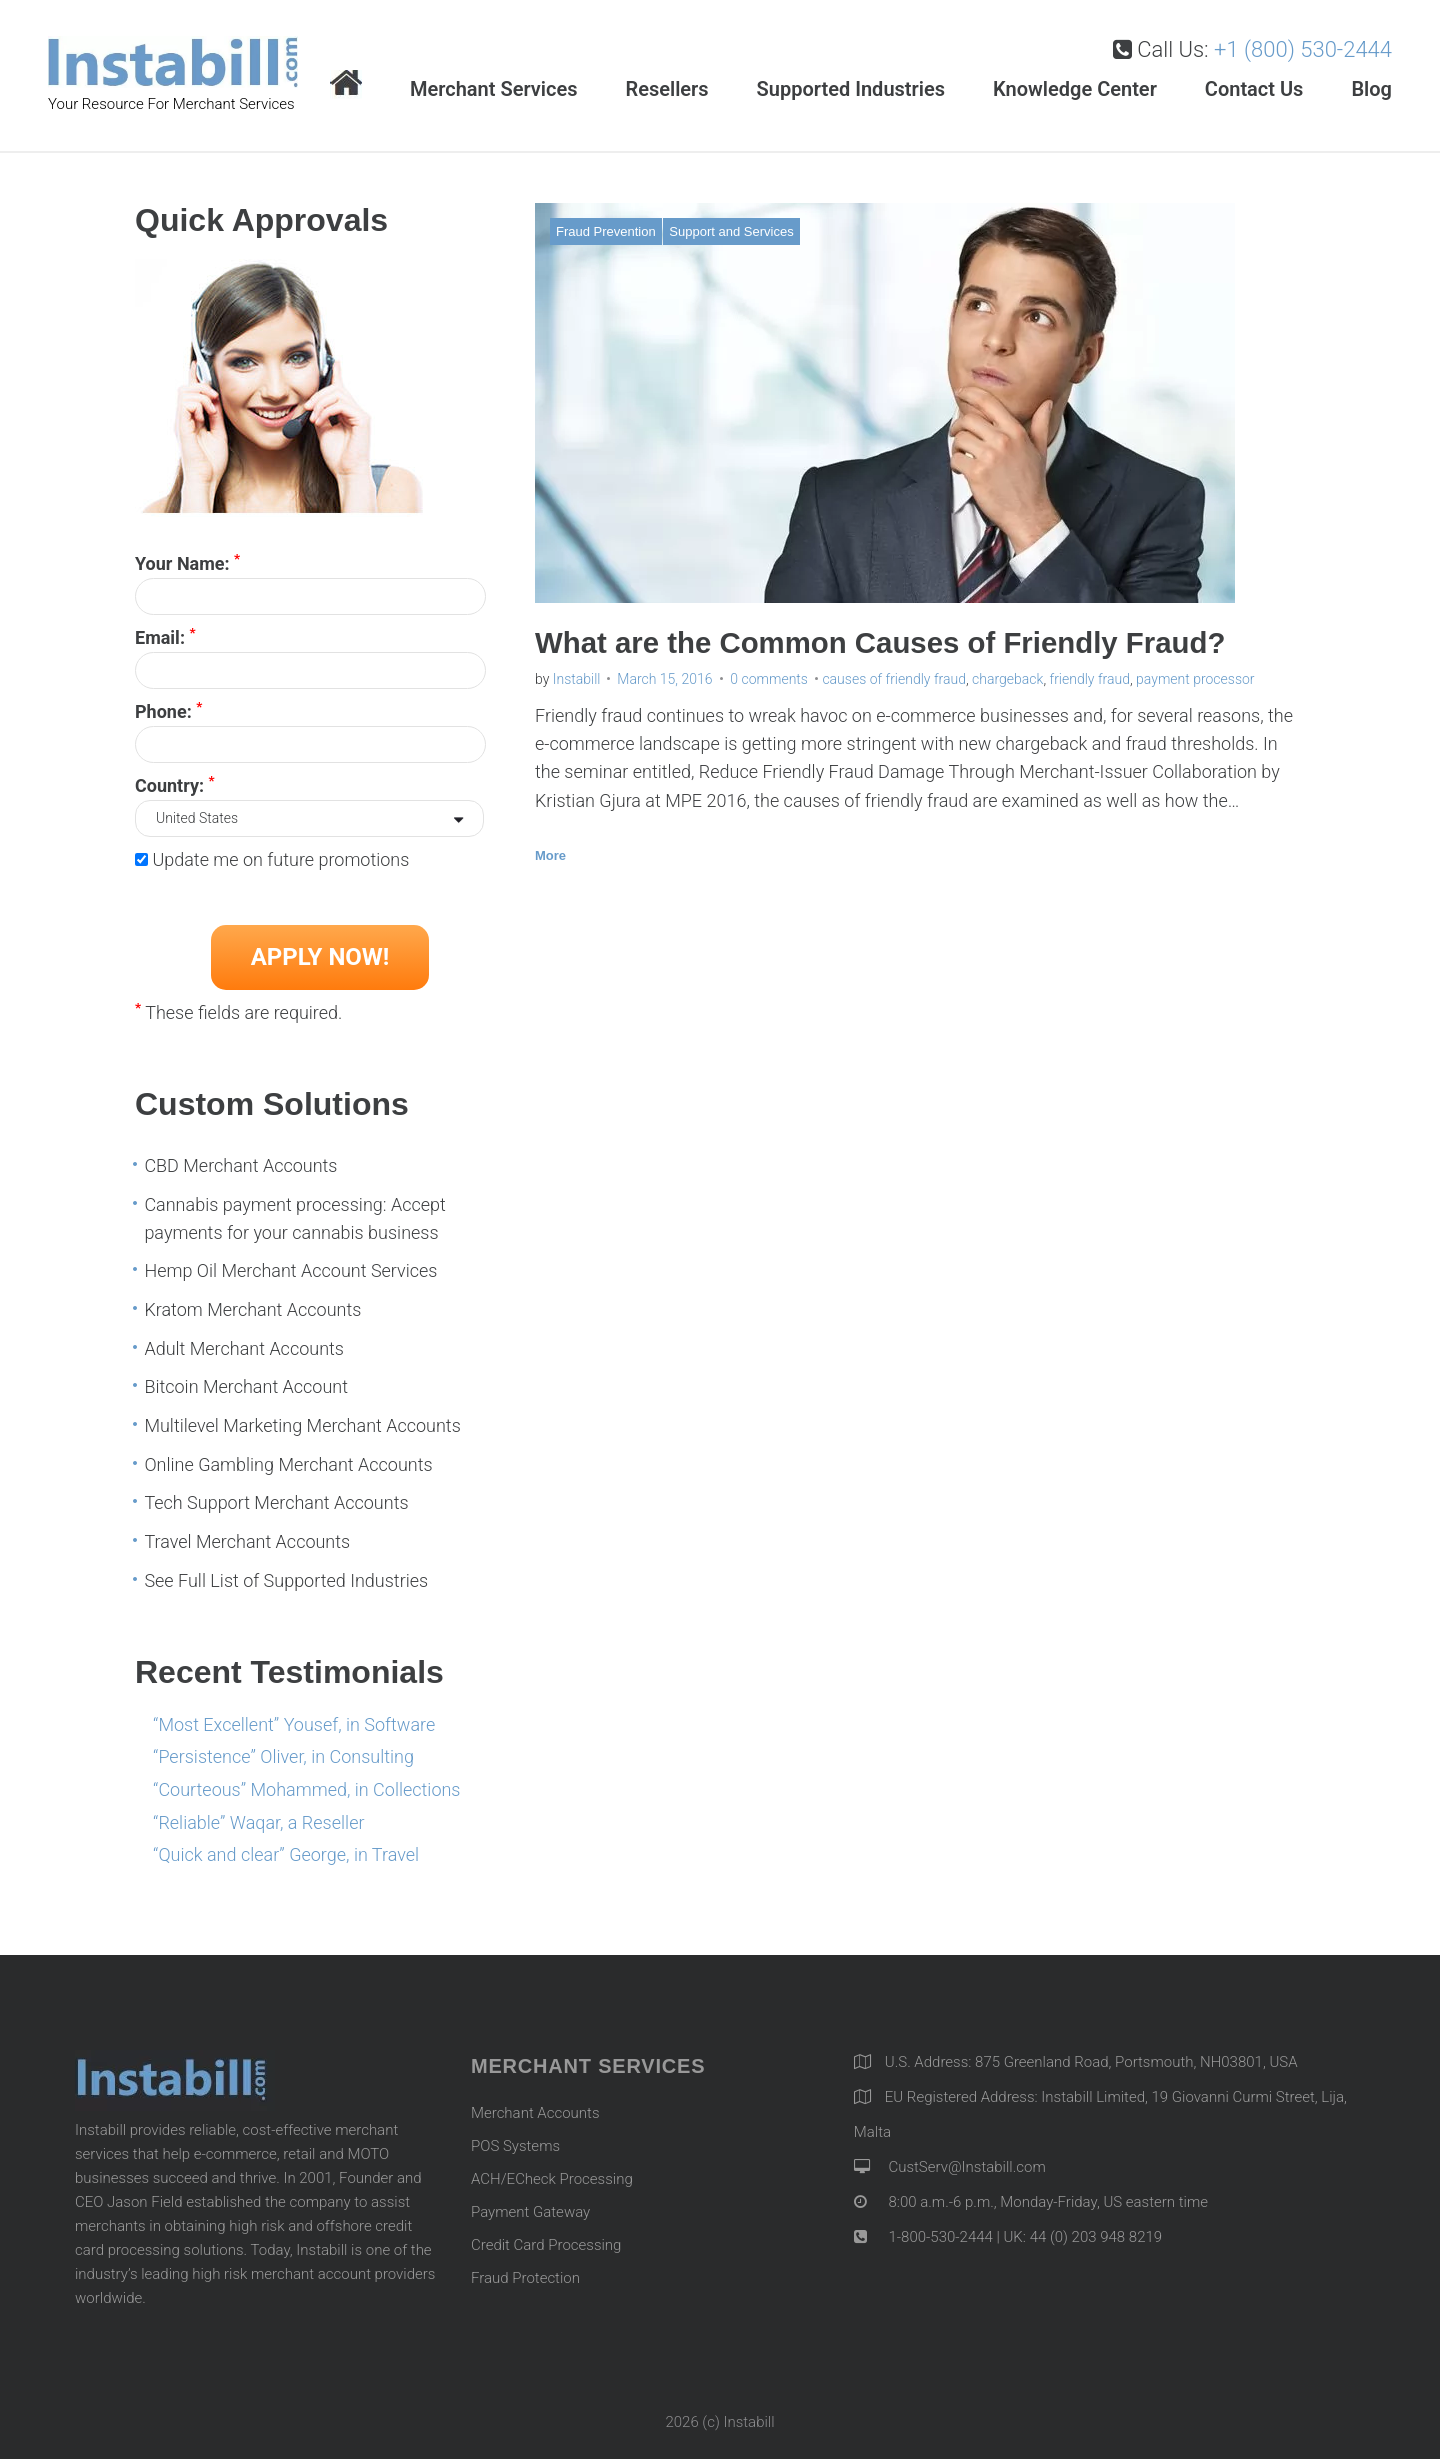 This screenshot has height=2459, width=1440. I want to click on Credit Card Processing, so click(546, 2245).